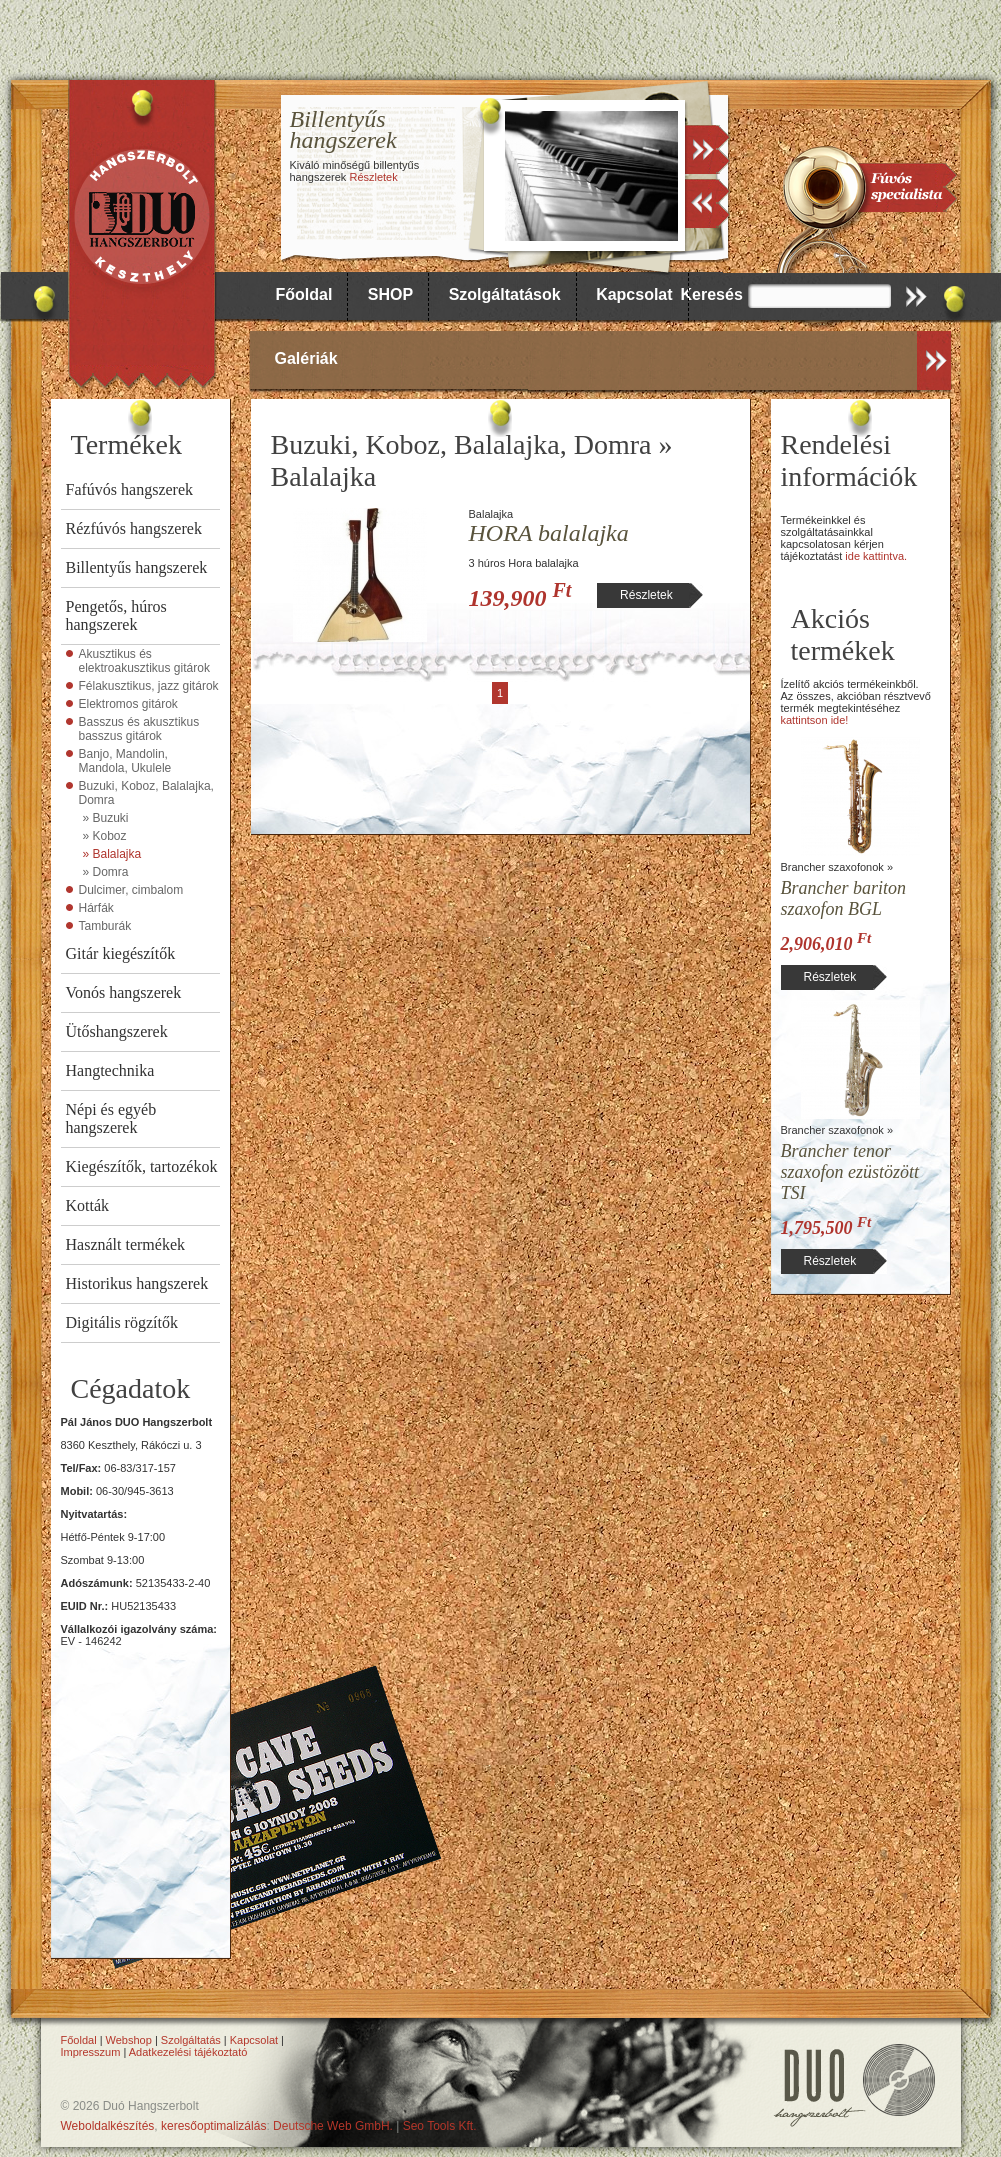  Describe the element at coordinates (129, 2040) in the screenshot. I see `Webshop` at that location.